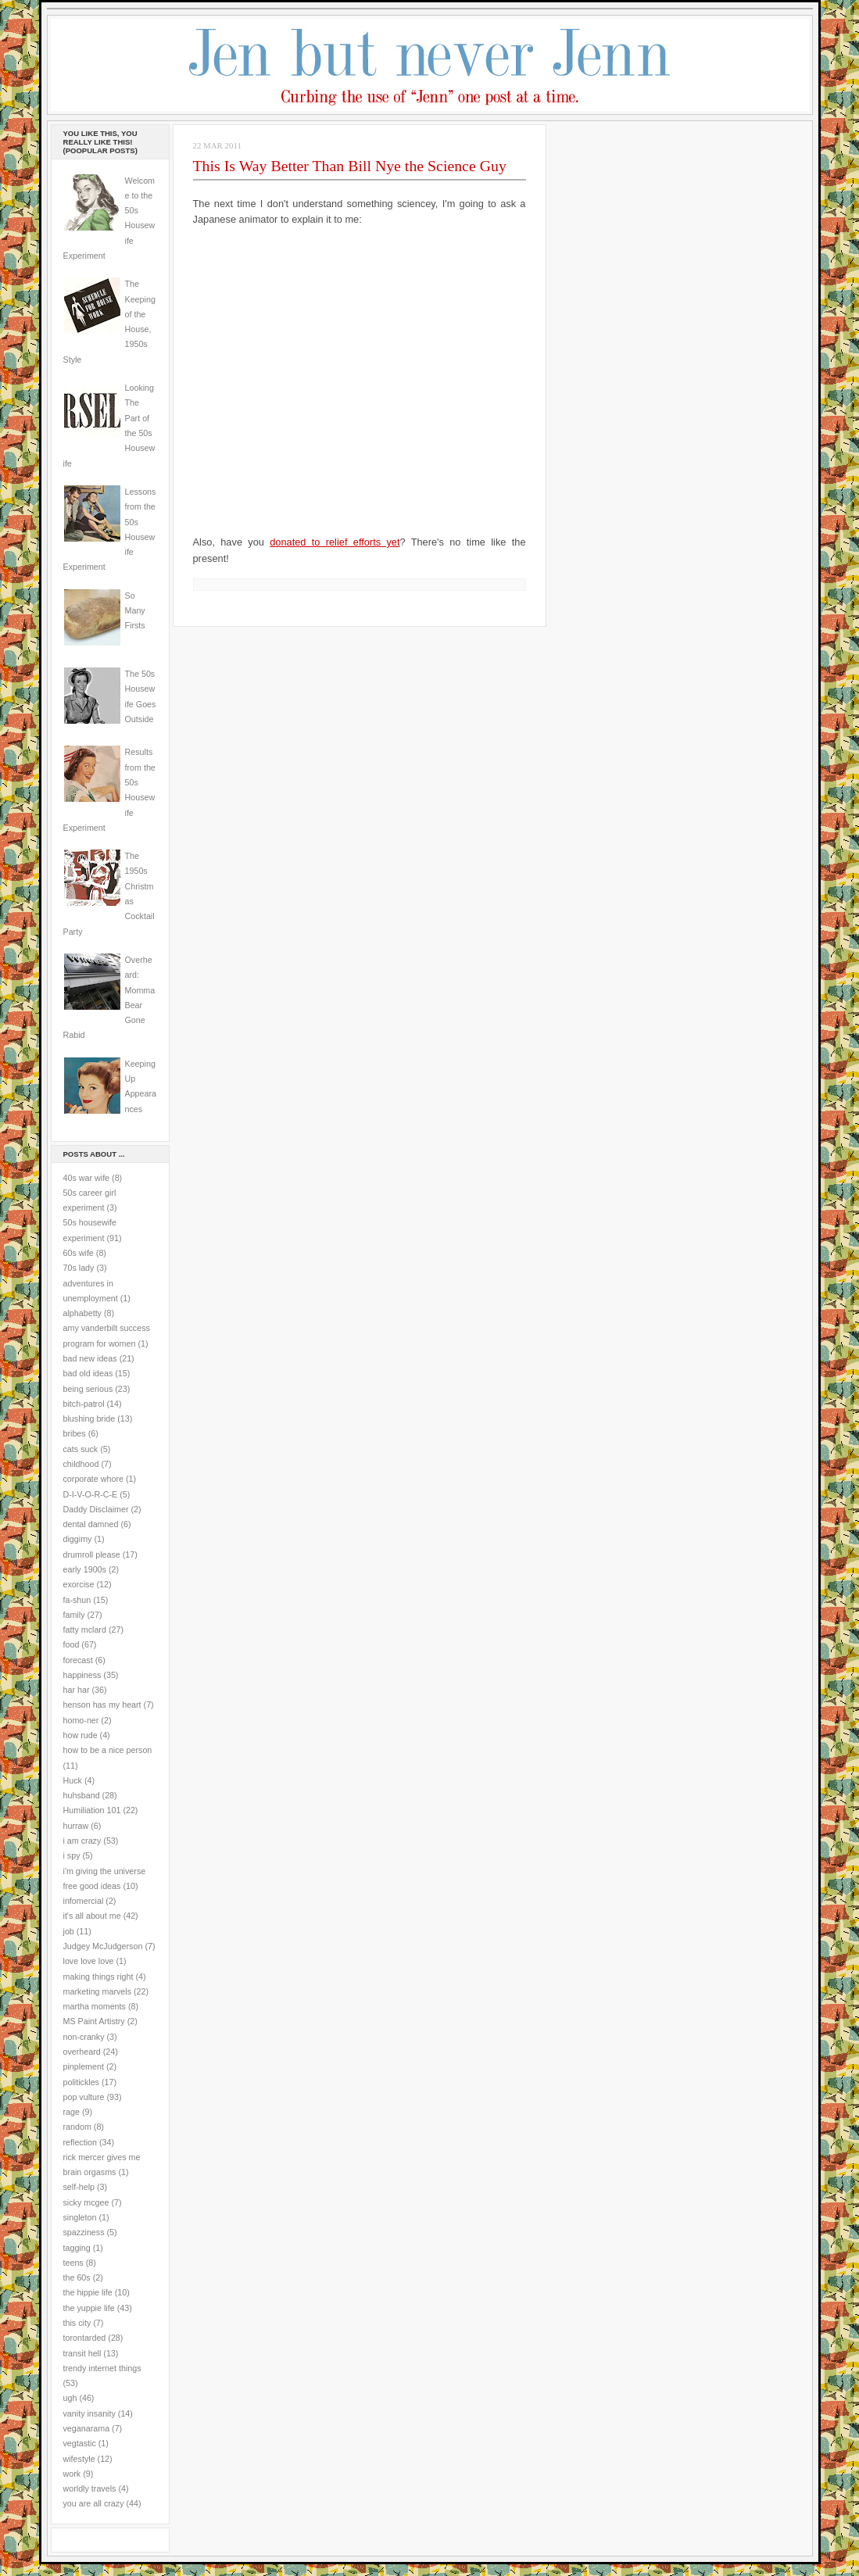  What do you see at coordinates (72, 1780) in the screenshot?
I see `Huck` at bounding box center [72, 1780].